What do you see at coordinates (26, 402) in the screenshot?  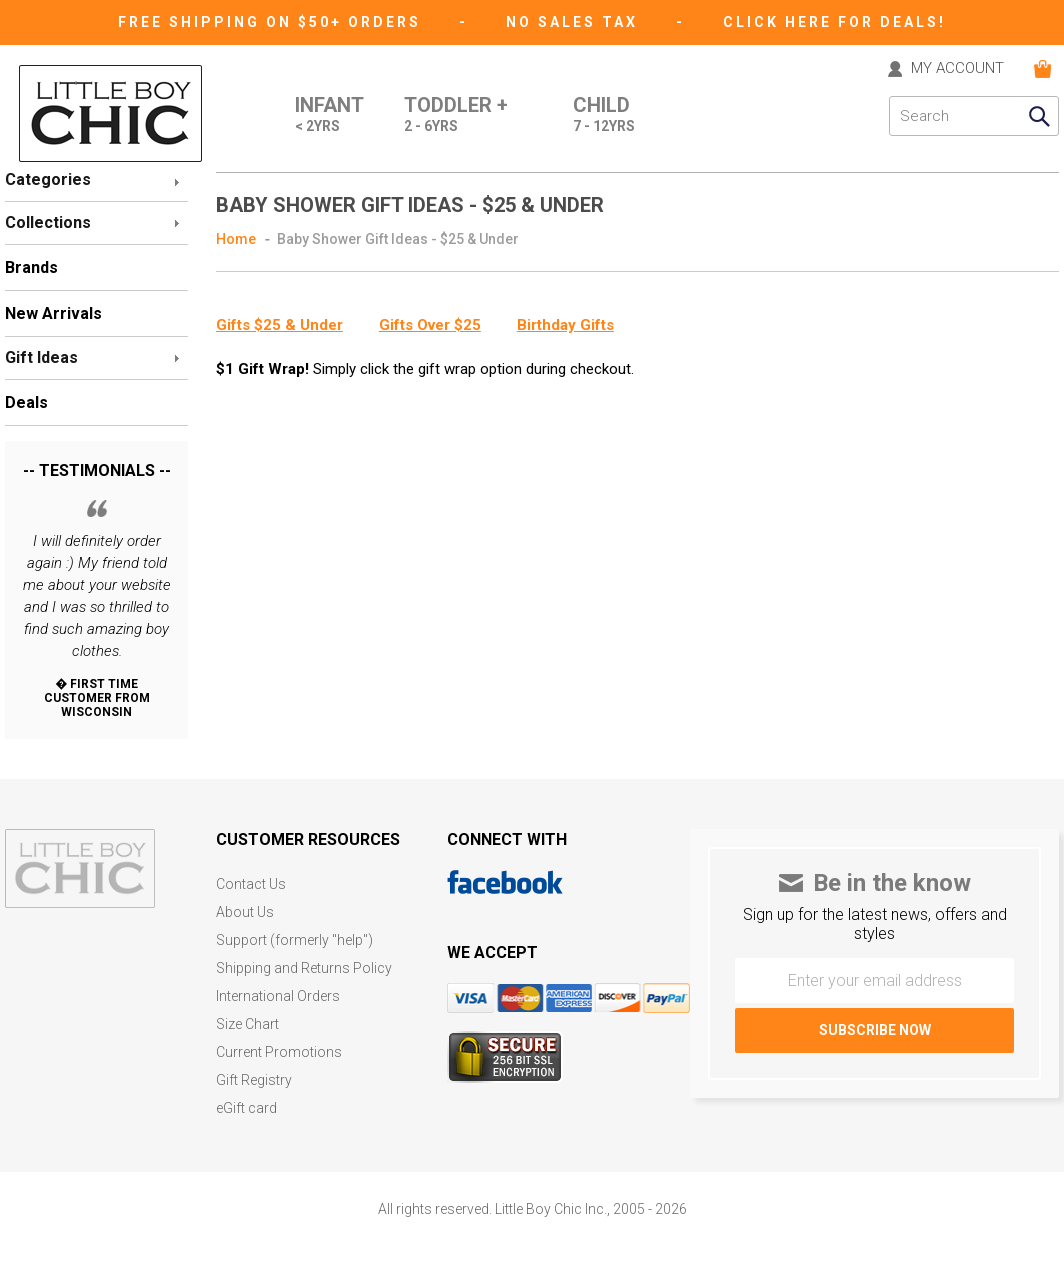 I see `Deals` at bounding box center [26, 402].